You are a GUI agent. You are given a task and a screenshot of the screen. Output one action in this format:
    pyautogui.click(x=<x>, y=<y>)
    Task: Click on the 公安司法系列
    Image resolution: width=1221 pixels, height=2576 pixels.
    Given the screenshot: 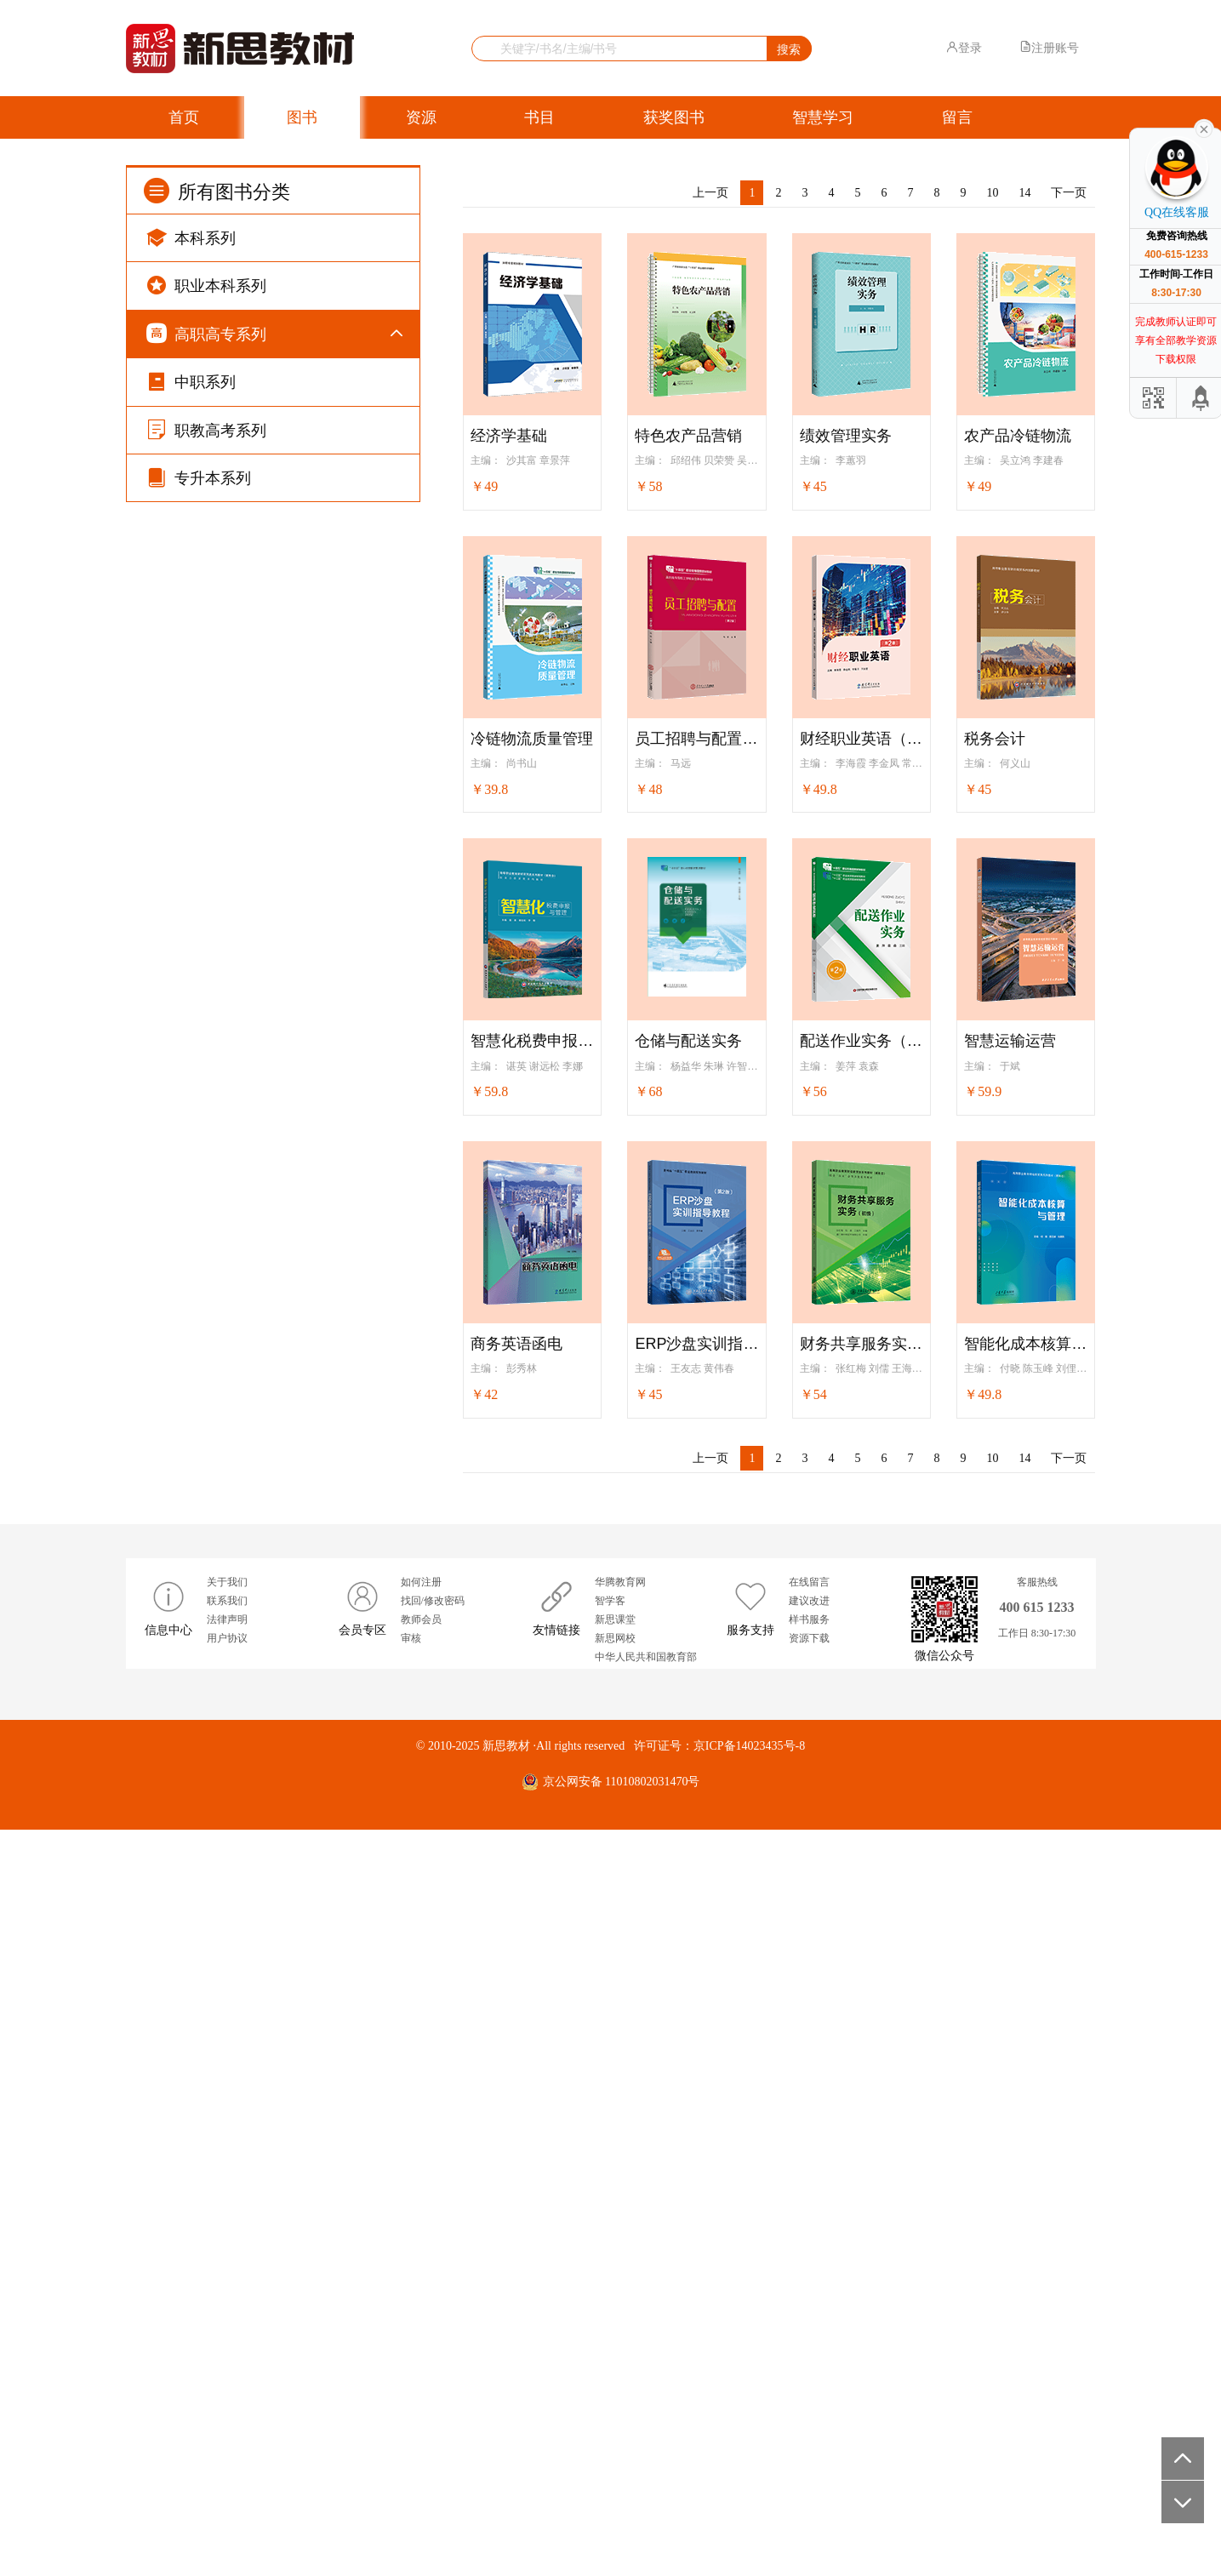 What is the action you would take?
    pyautogui.click(x=228, y=1928)
    